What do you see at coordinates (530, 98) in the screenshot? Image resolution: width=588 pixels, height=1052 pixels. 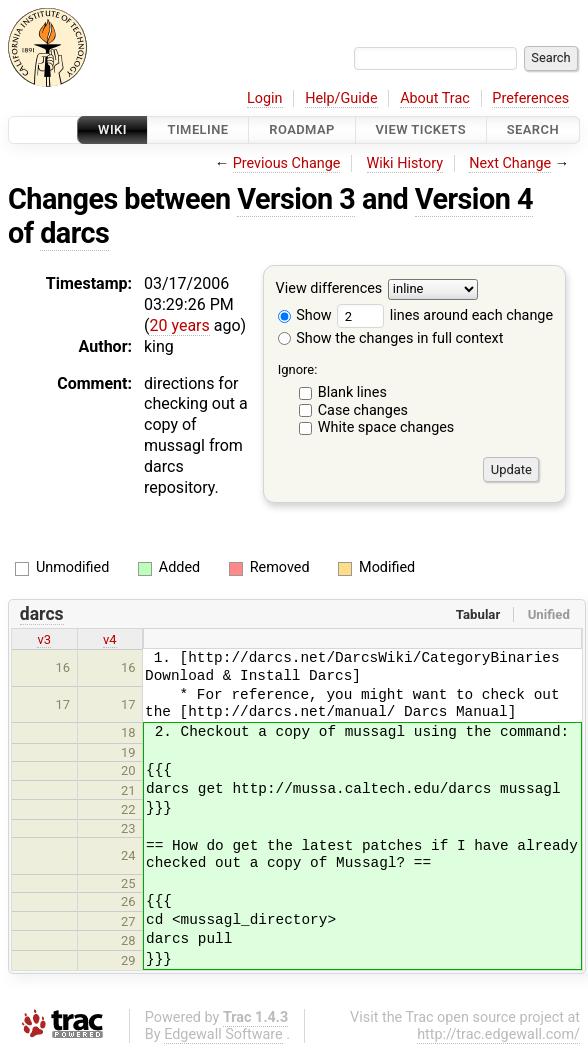 I see `Preferences` at bounding box center [530, 98].